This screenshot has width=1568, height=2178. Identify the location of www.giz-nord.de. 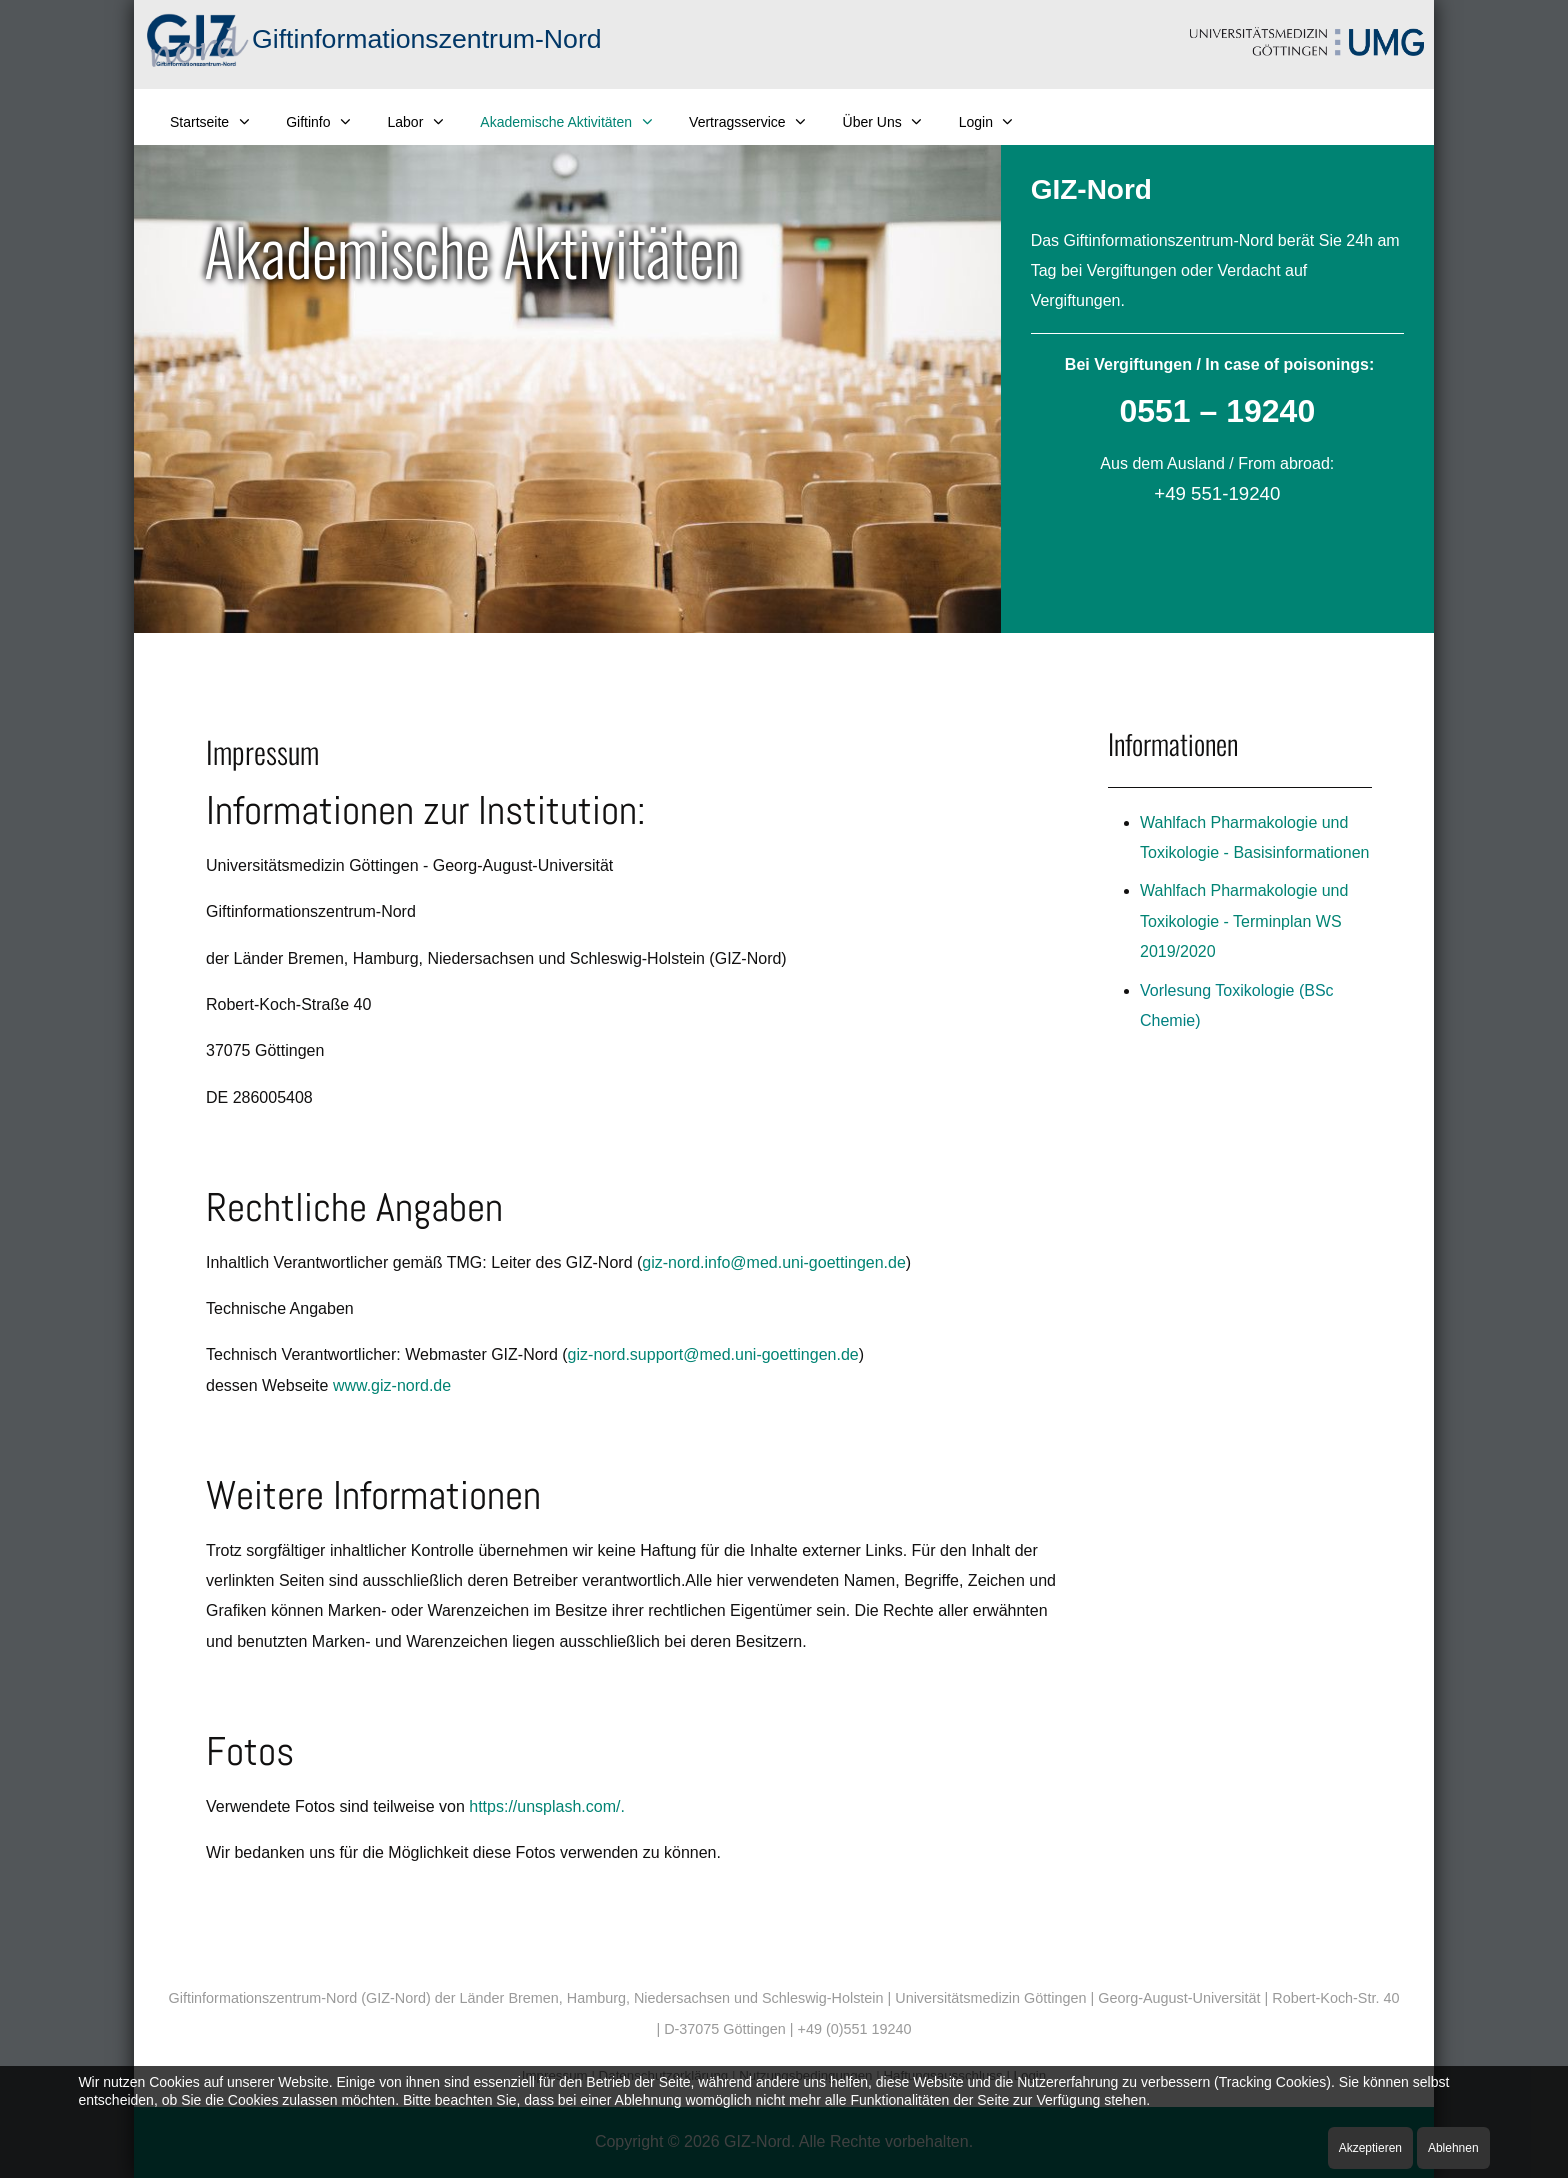
(392, 1385).